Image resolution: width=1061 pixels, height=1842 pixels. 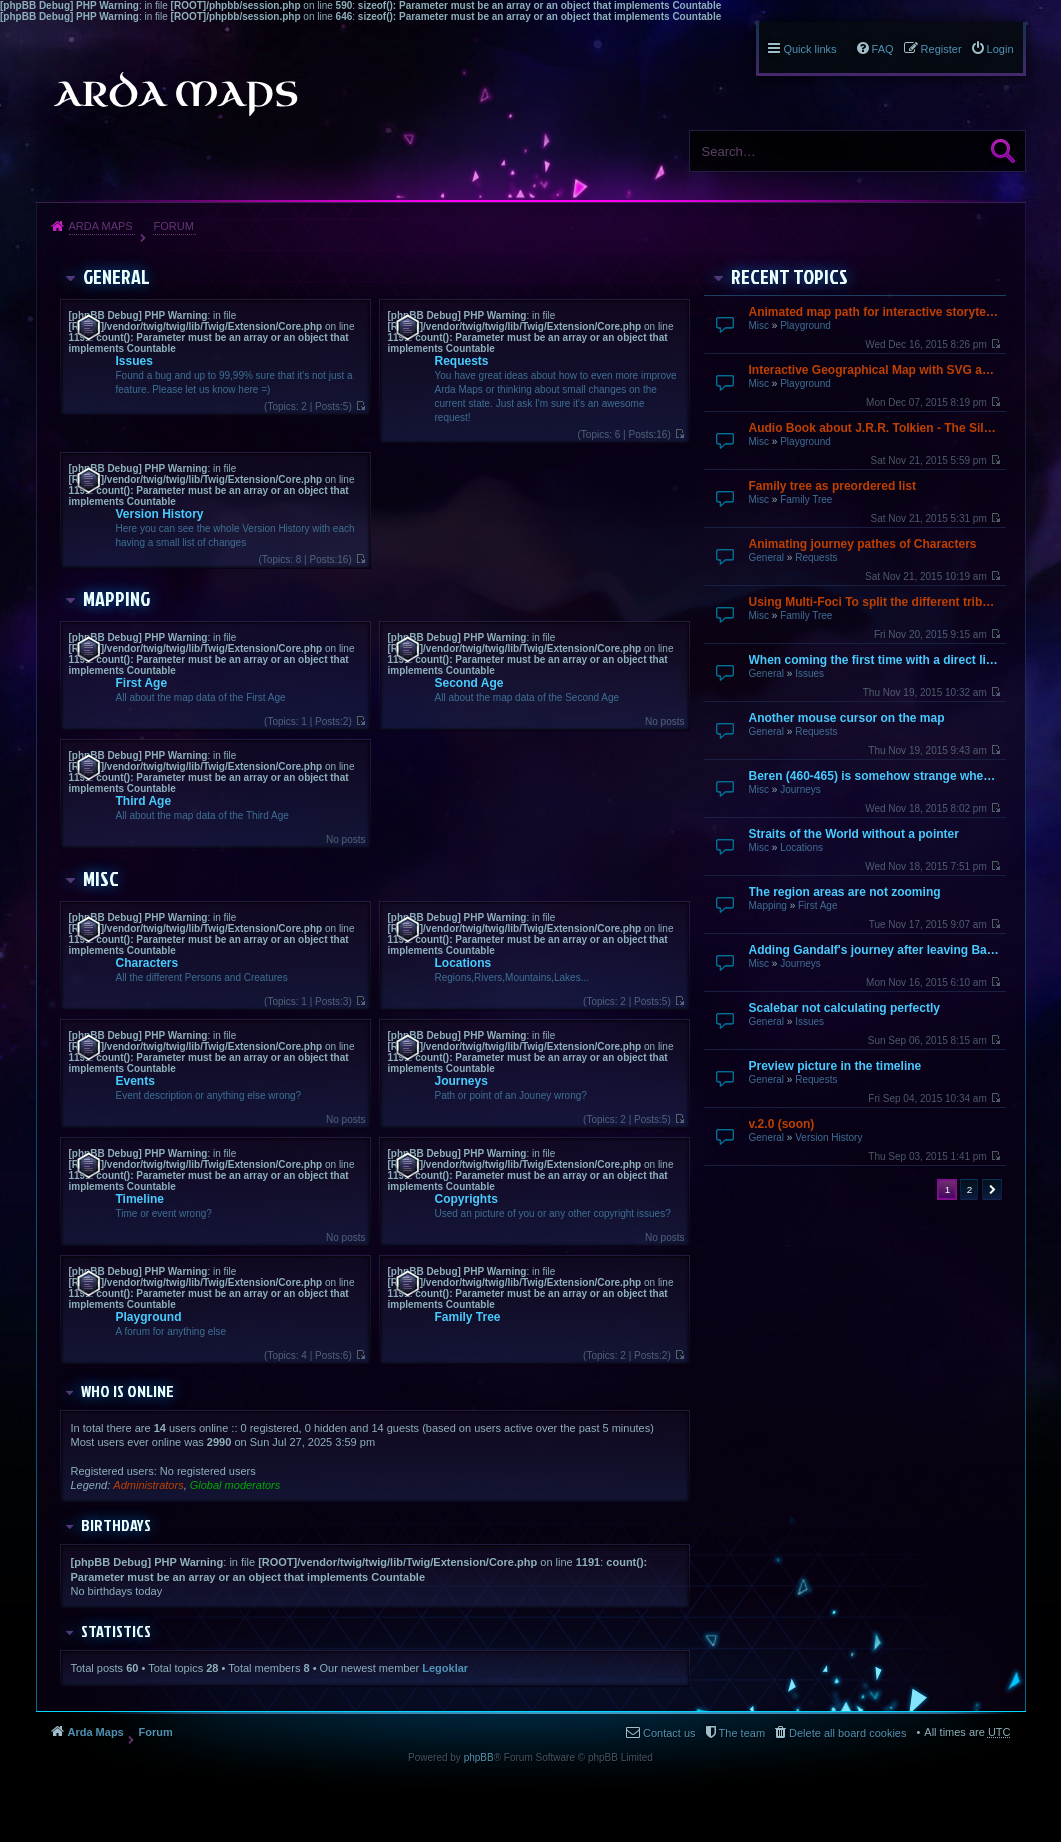 I want to click on Legoklar, so click(x=445, y=1668).